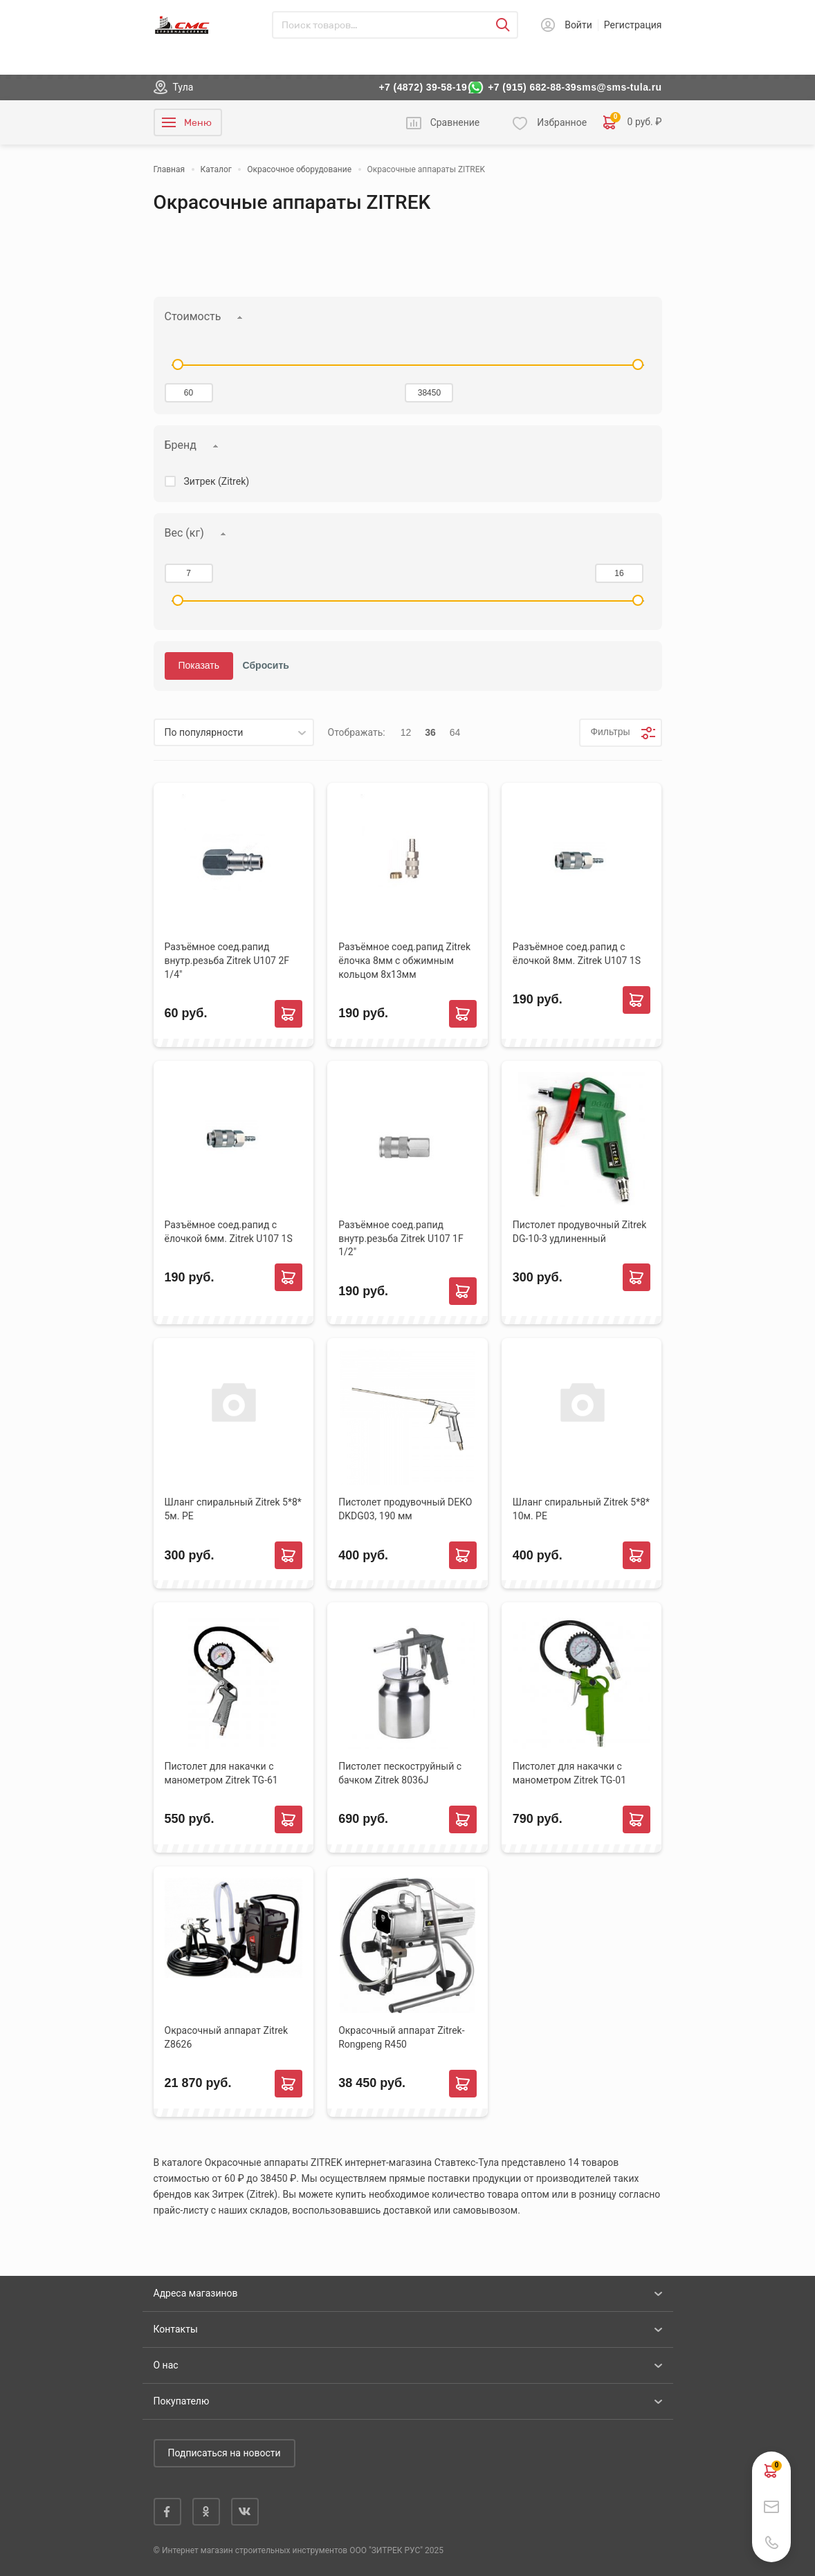 The width and height of the screenshot is (815, 2576). Describe the element at coordinates (562, 122) in the screenshot. I see `Избранное` at that location.